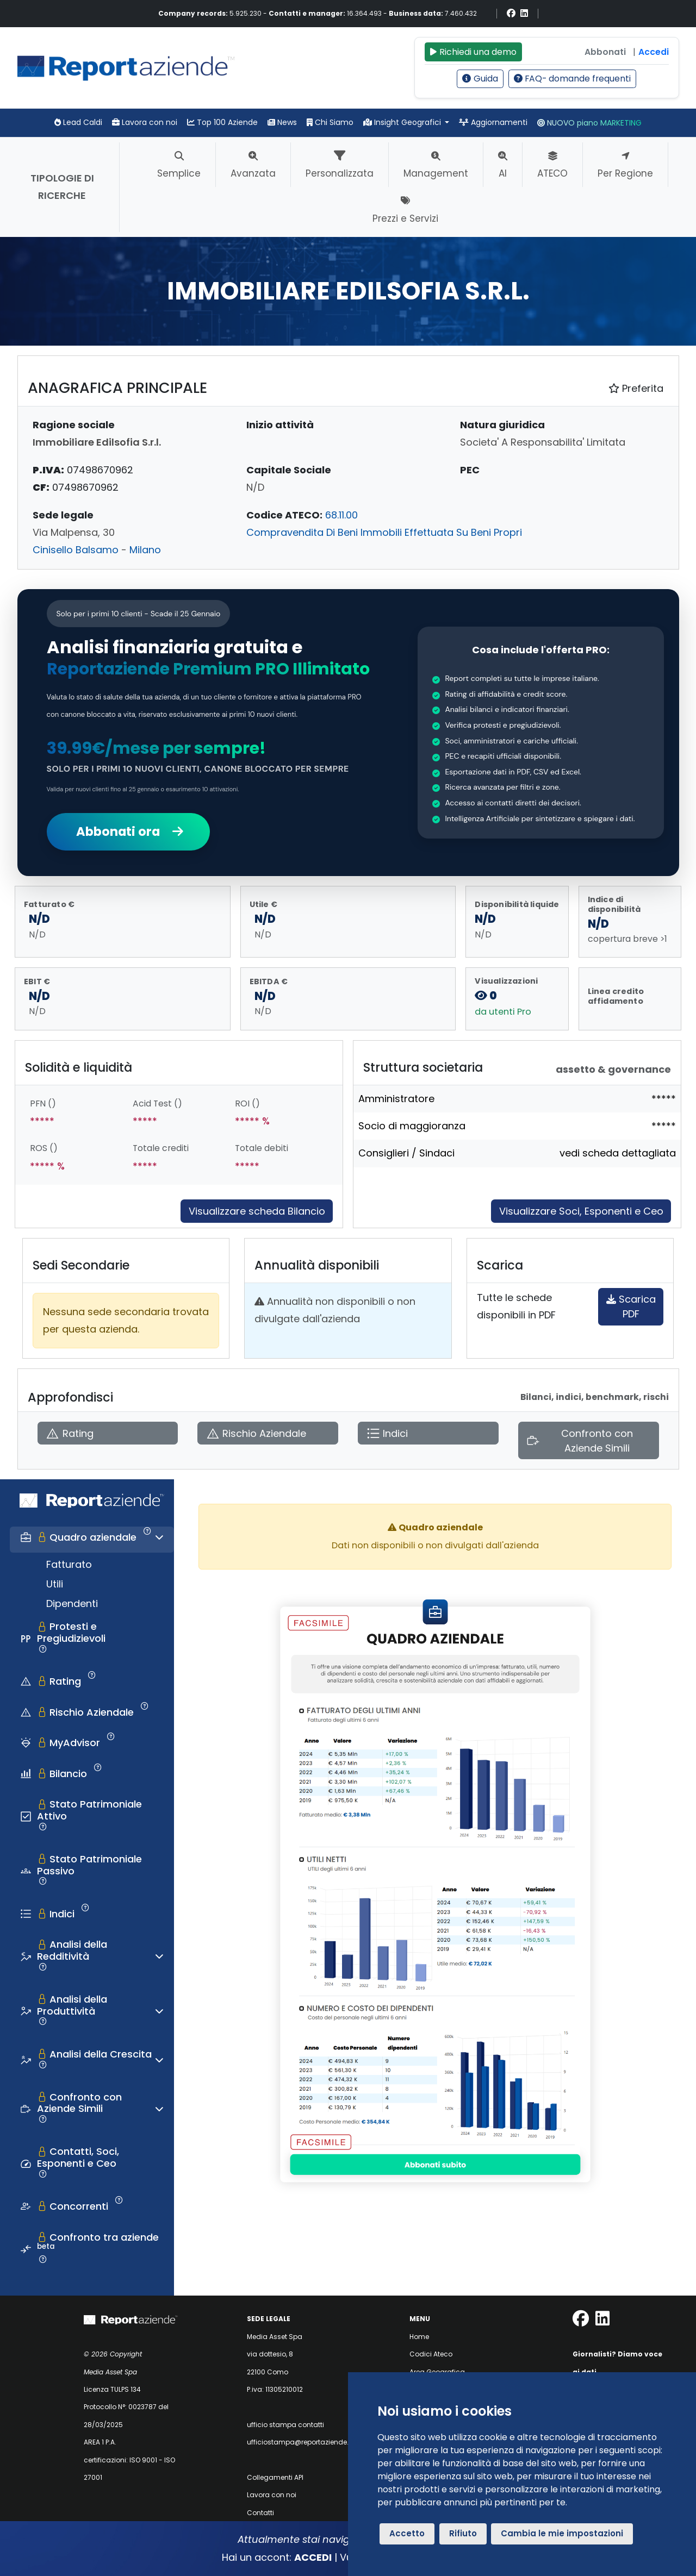  Describe the element at coordinates (463, 2533) in the screenshot. I see `Rifiuto [button]` at that location.